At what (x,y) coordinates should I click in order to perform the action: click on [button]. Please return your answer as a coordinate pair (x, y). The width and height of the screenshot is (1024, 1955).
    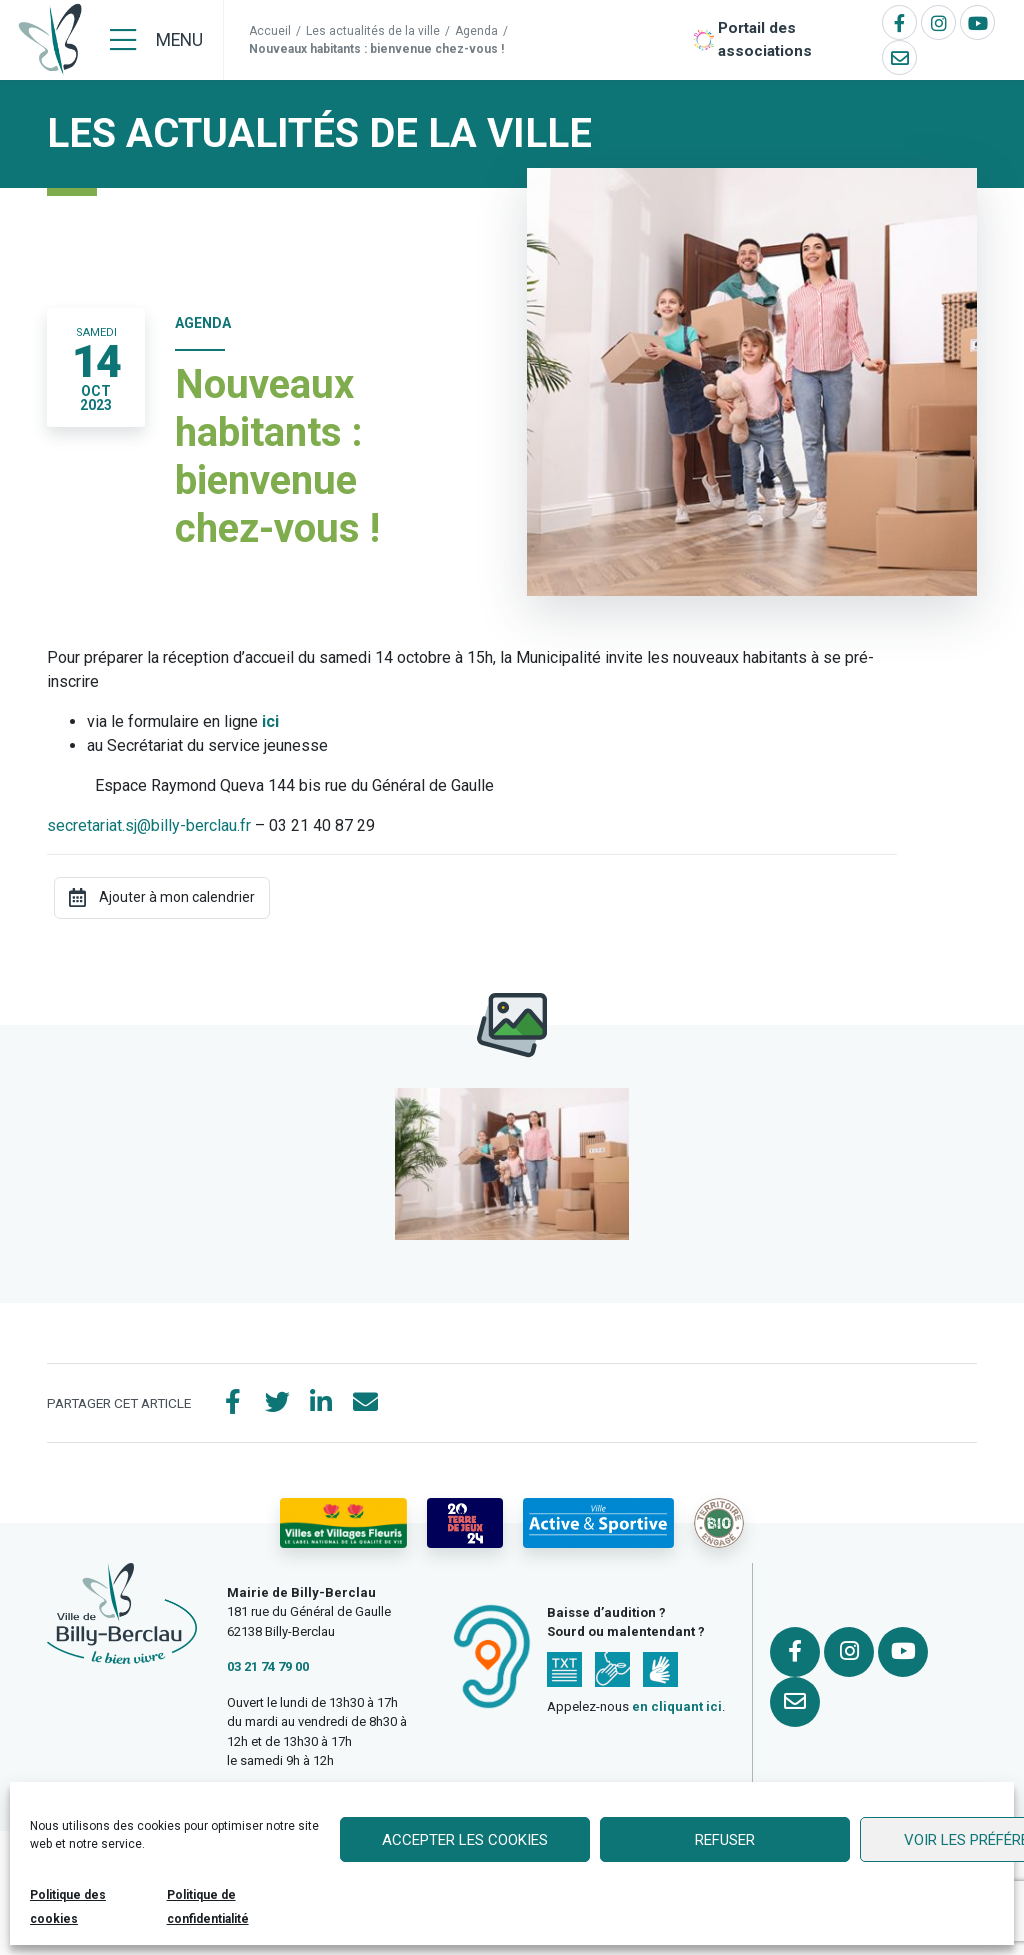
    Looking at the image, I should click on (512, 1164).